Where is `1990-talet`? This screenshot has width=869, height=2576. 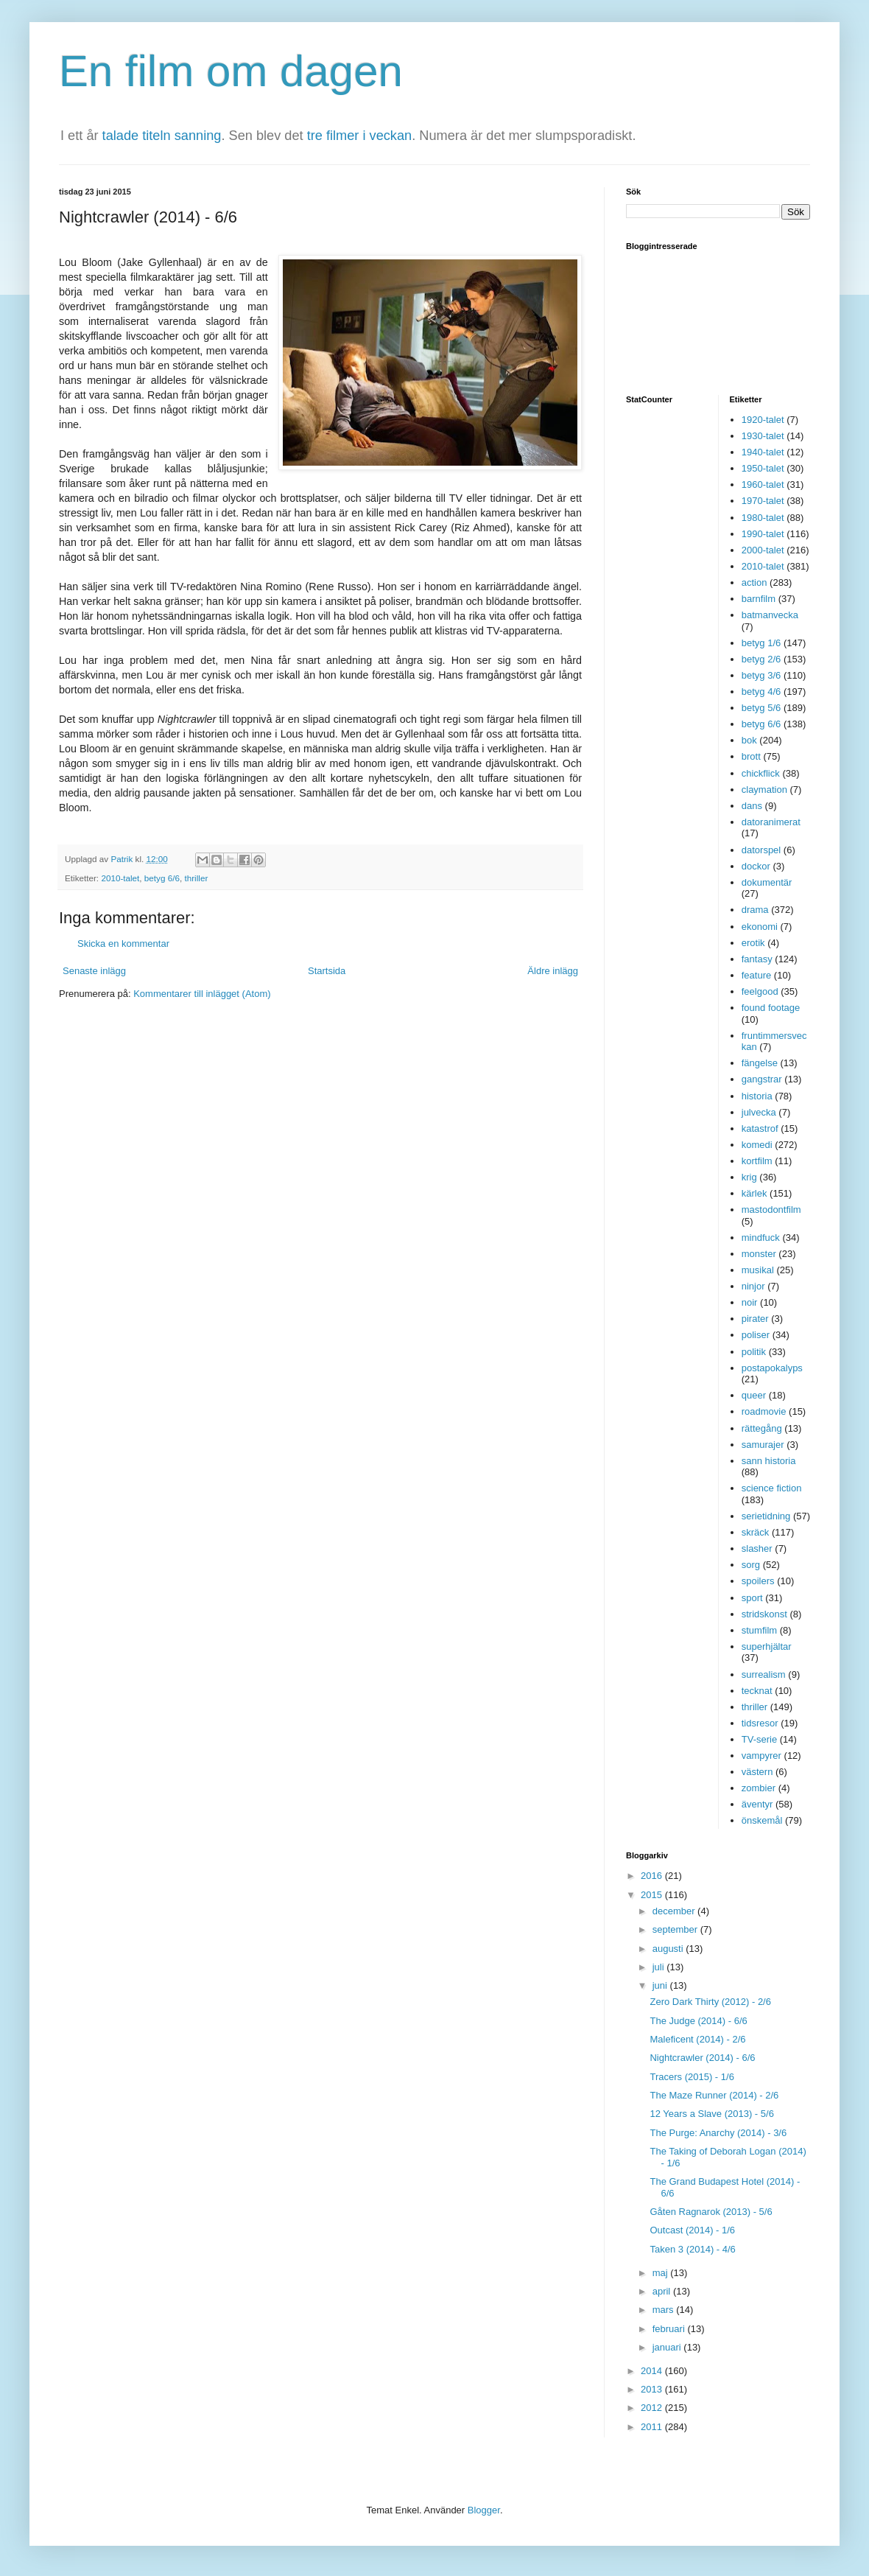 1990-talet is located at coordinates (763, 533).